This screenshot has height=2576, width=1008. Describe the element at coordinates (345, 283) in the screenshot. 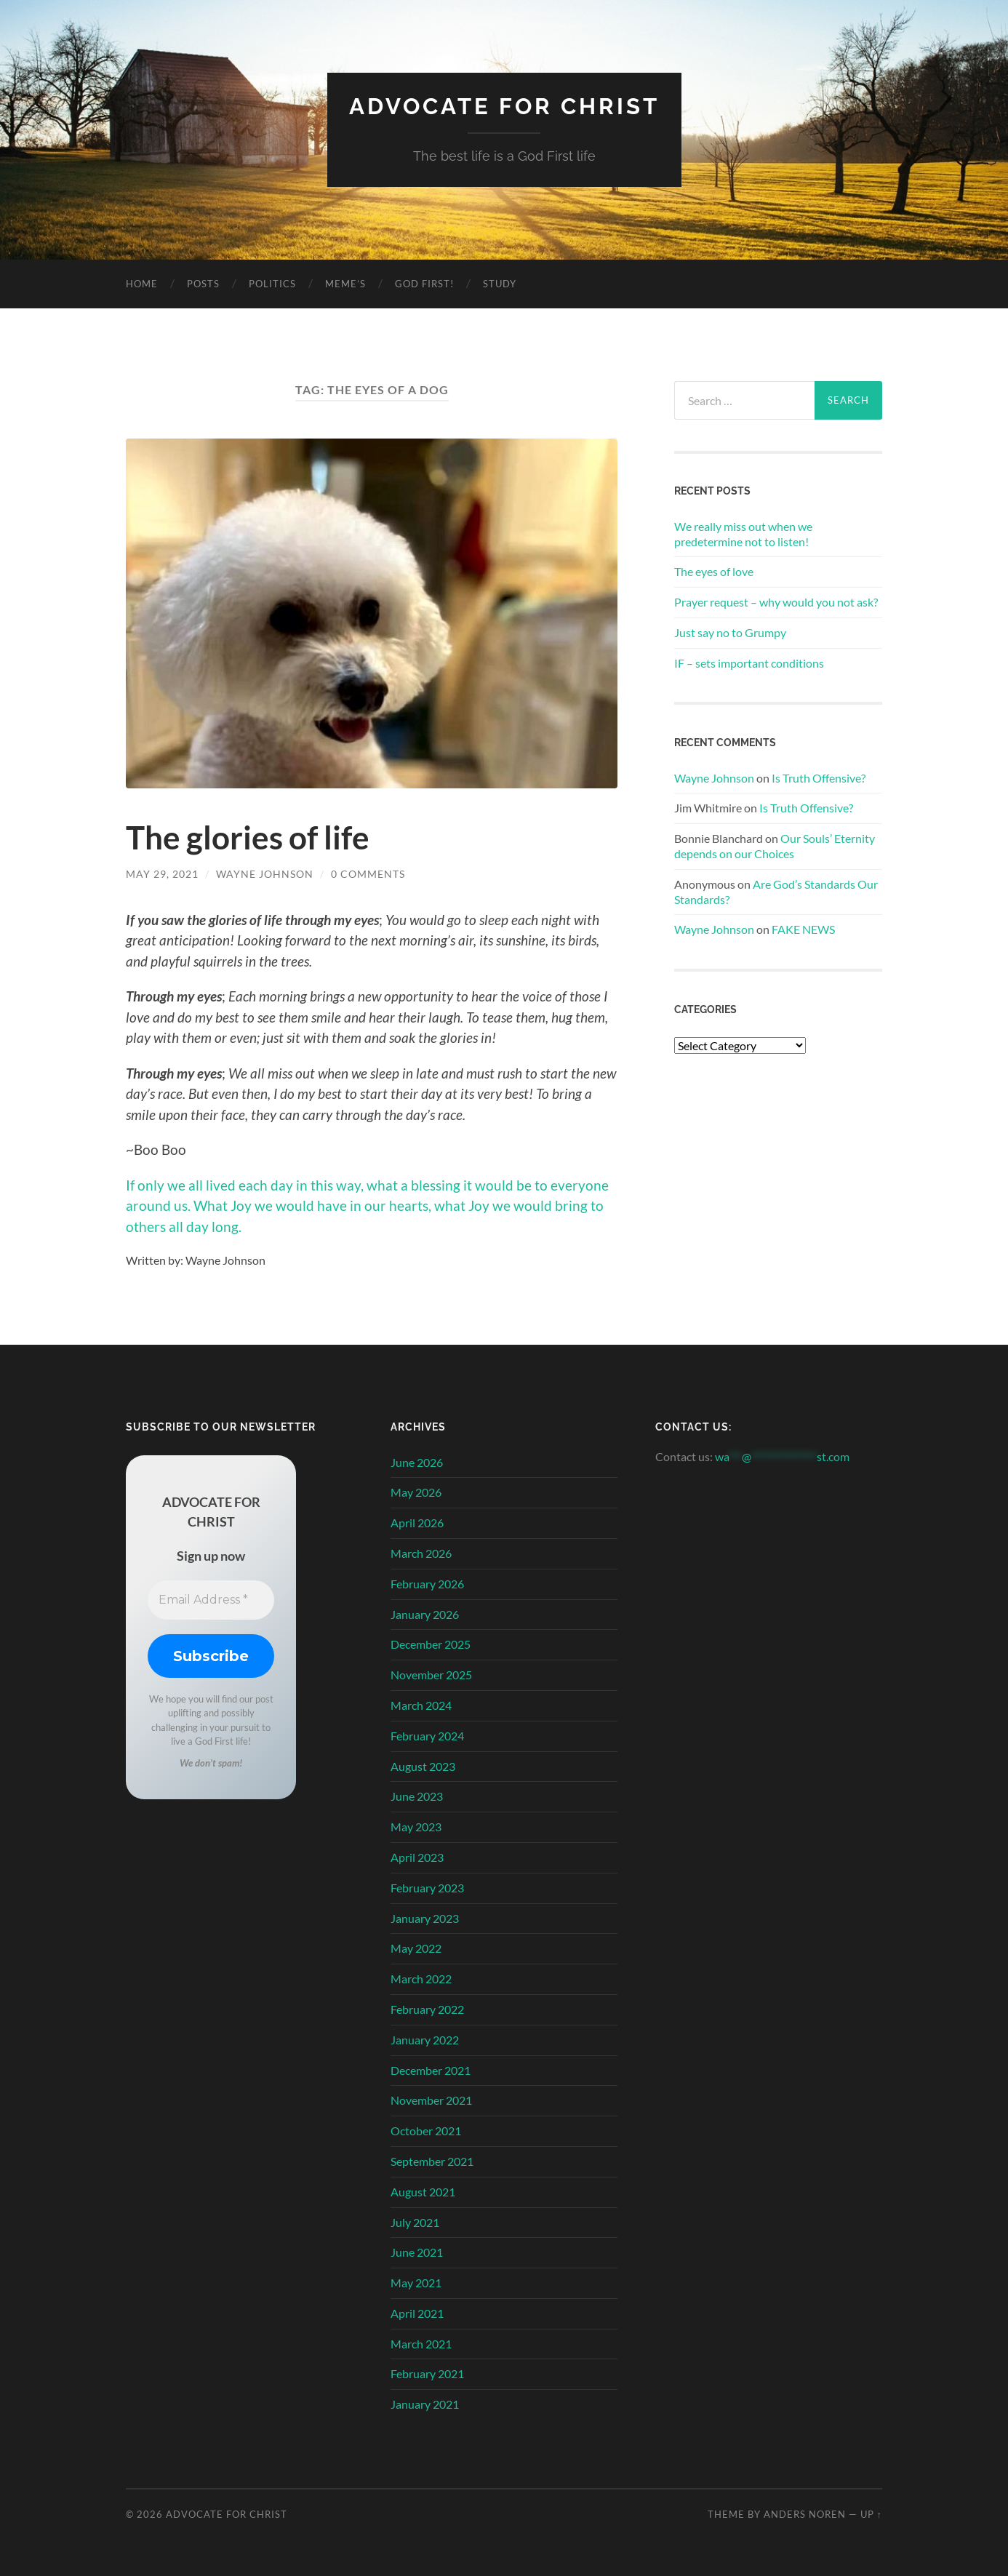

I see `Meme’s` at that location.